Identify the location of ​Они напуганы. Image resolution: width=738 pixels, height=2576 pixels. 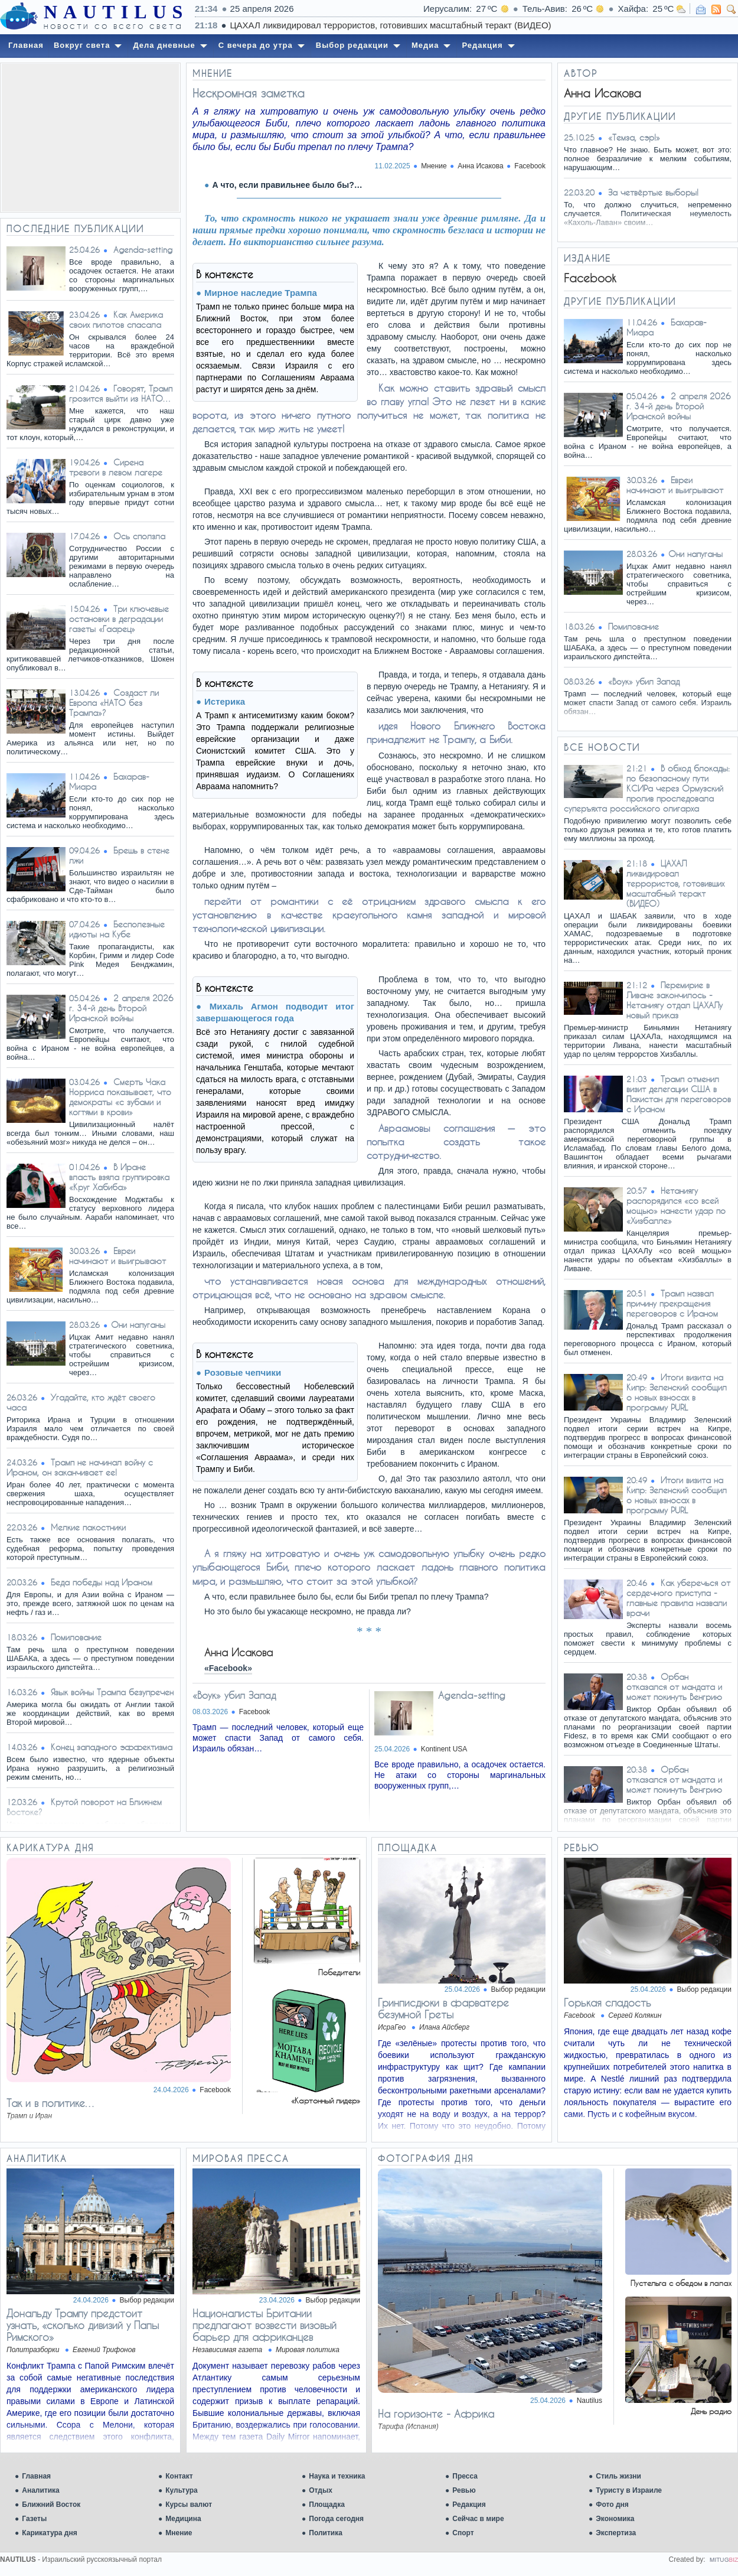
(138, 1325).